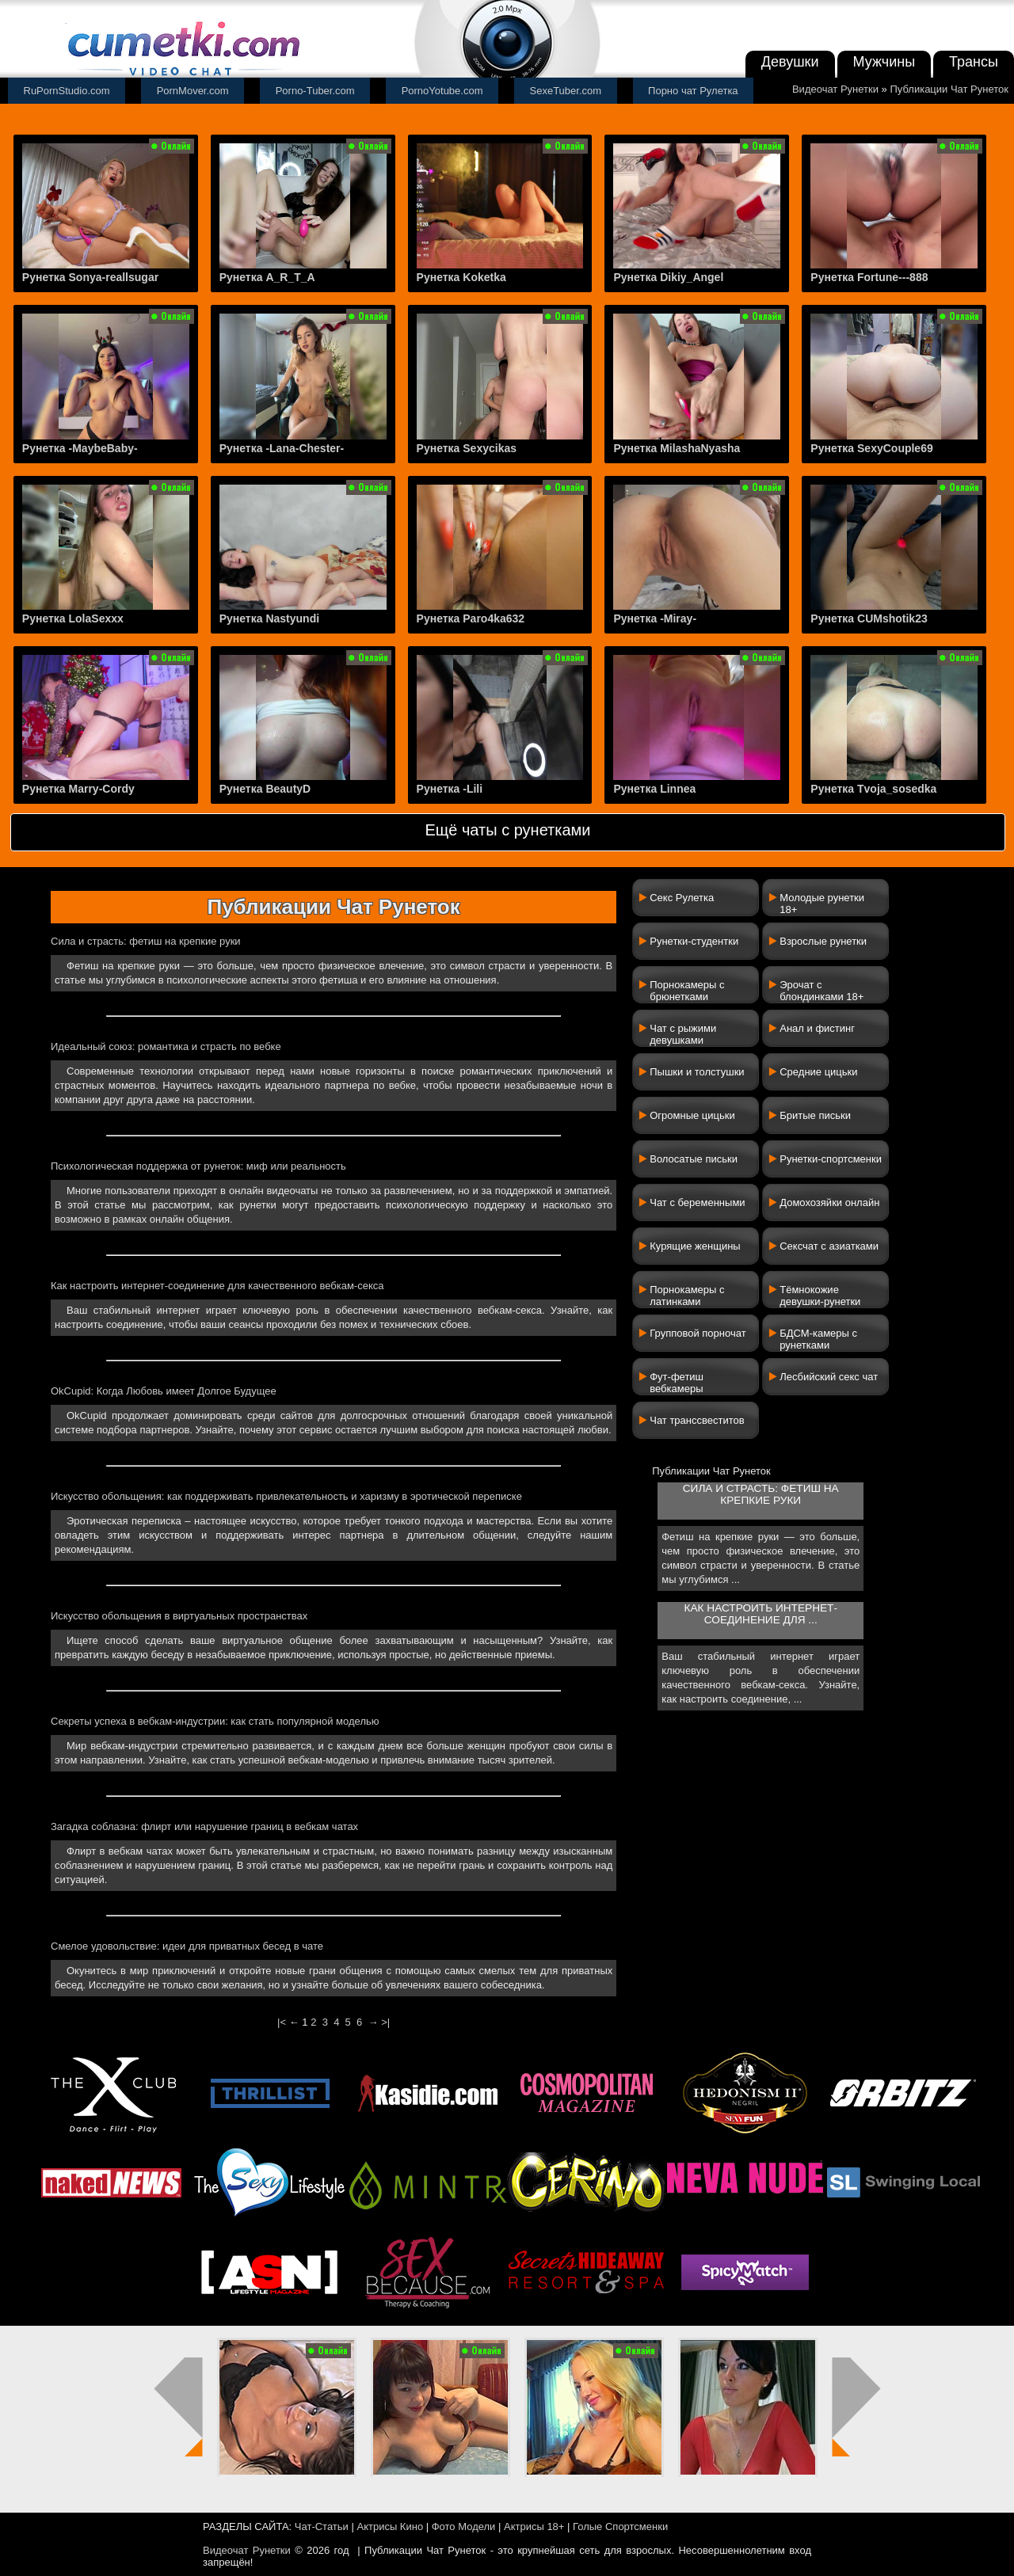 The height and width of the screenshot is (2576, 1014). Describe the element at coordinates (507, 830) in the screenshot. I see `Ещё чаты с рунетками` at that location.